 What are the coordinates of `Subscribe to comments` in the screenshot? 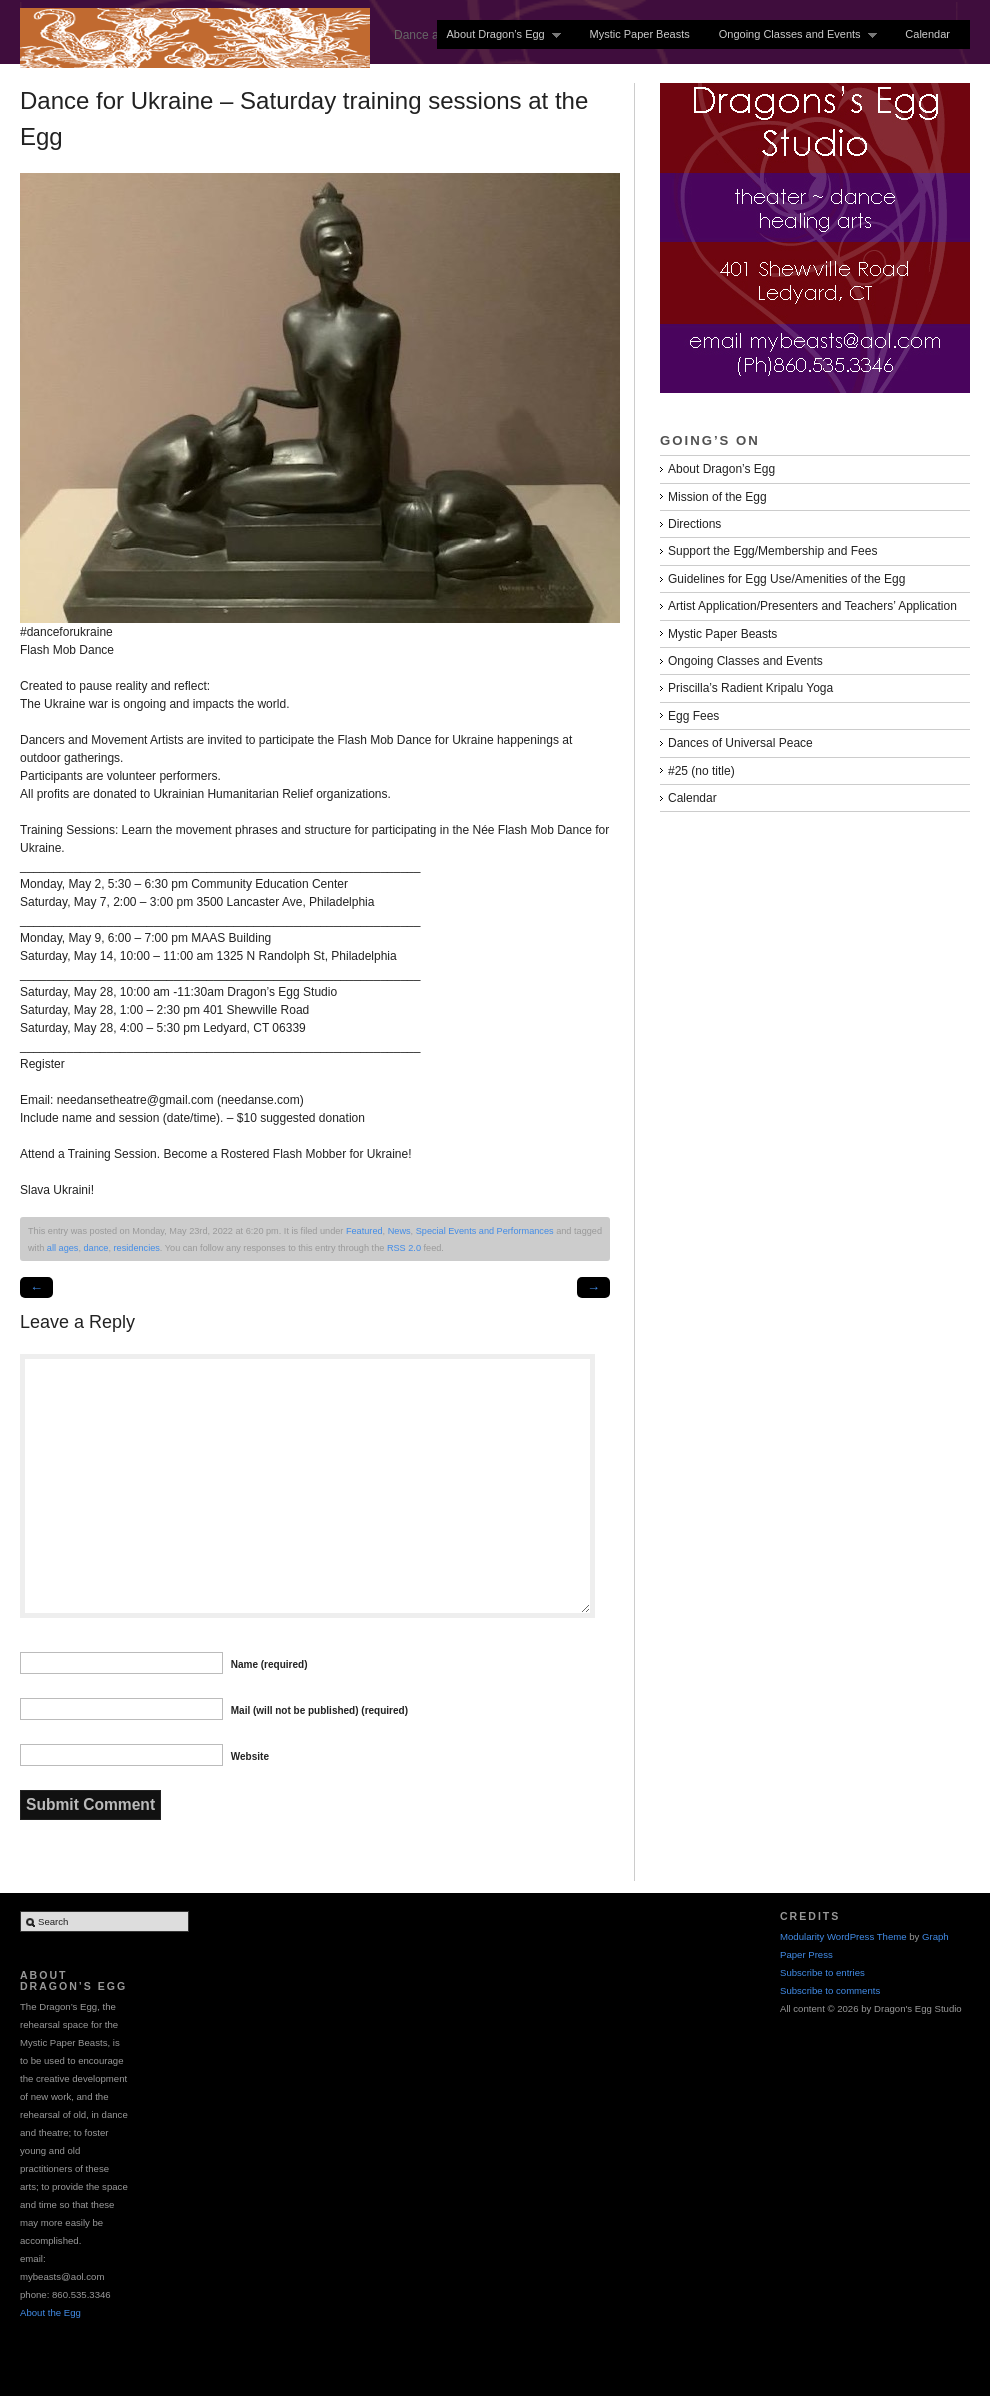 It's located at (830, 1990).